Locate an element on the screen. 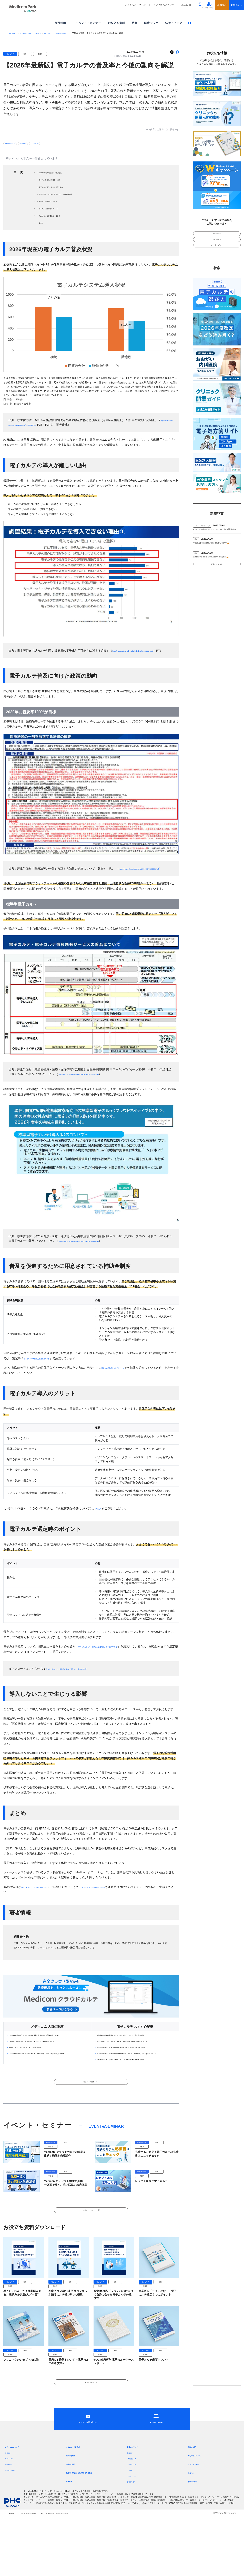 Image resolution: width=244 pixels, height=2576 pixels. 導入してわかった！開業医が語る電子カルテ選びの“本音” is located at coordinates (115, 1657).